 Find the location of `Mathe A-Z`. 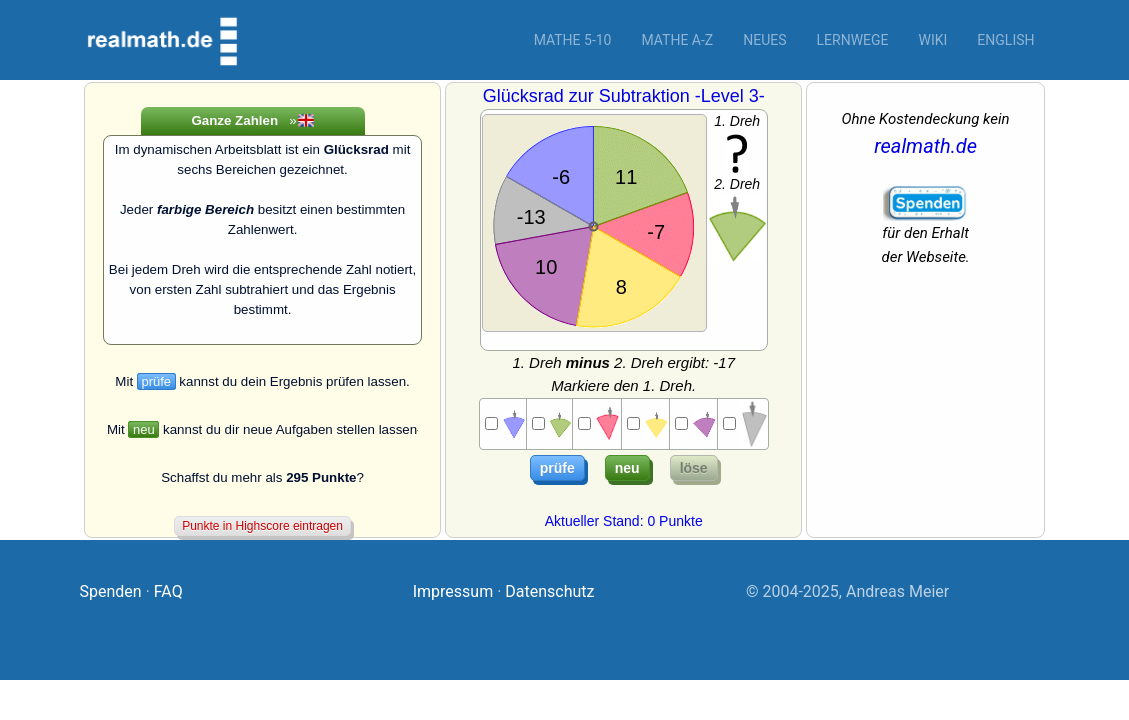

Mathe A-Z is located at coordinates (677, 40).